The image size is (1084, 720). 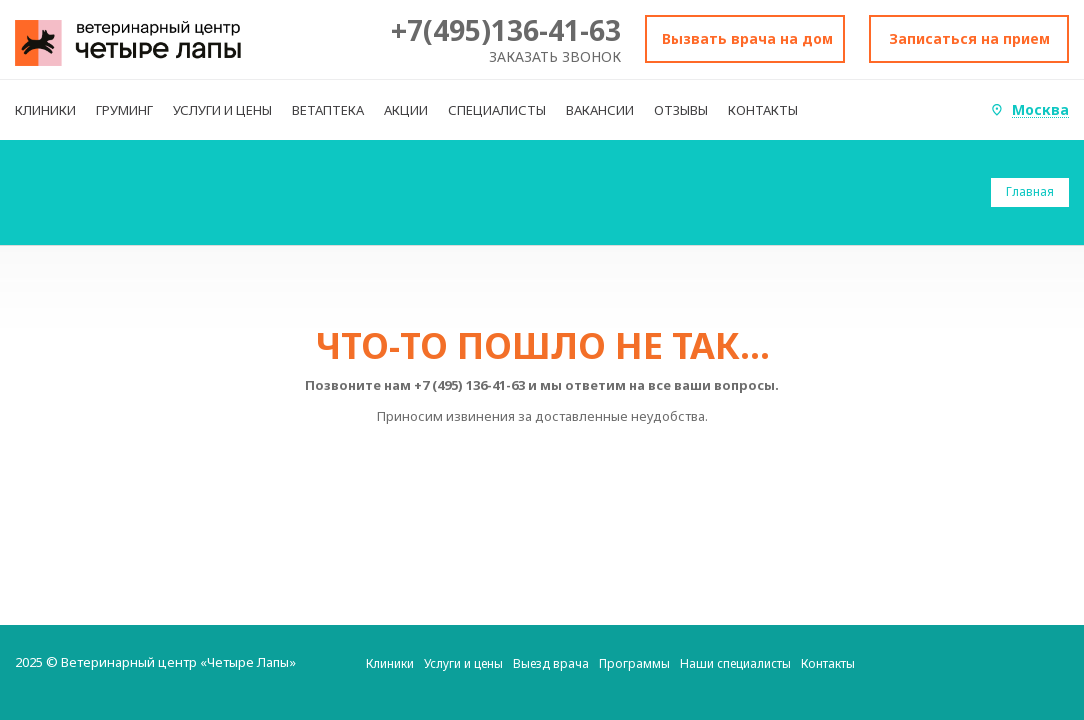 What do you see at coordinates (747, 38) in the screenshot?
I see `Вызвать врача на дом` at bounding box center [747, 38].